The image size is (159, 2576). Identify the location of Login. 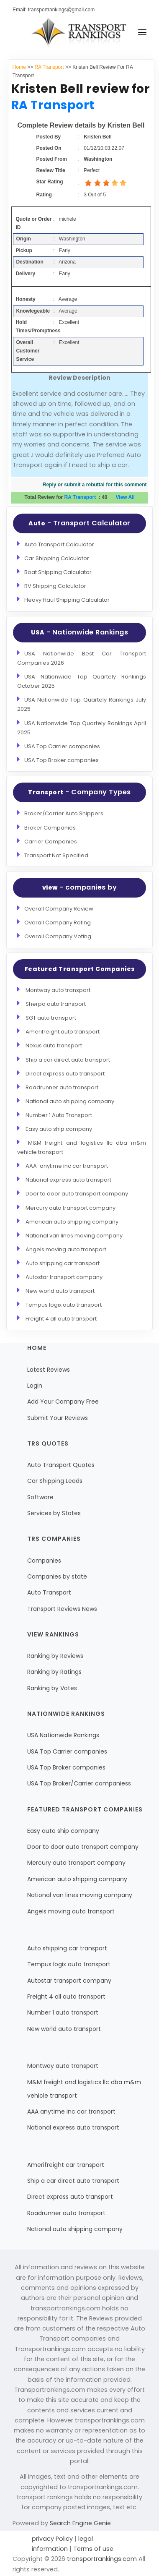
(34, 1385).